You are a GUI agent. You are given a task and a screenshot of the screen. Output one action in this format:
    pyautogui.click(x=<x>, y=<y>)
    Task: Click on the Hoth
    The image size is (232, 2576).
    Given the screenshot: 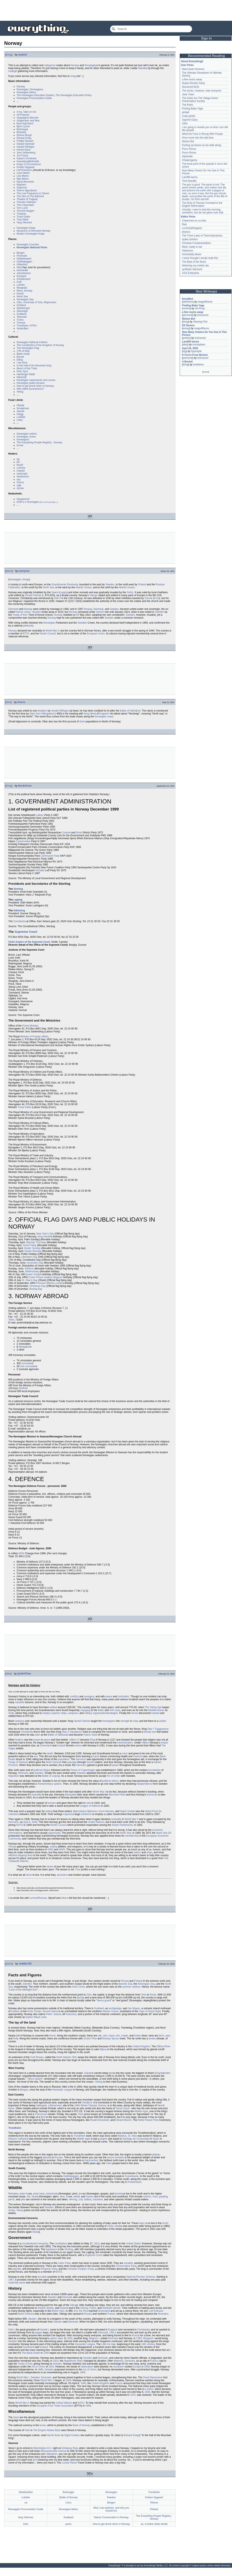 What is the action you would take?
    pyautogui.click(x=27, y=2430)
    